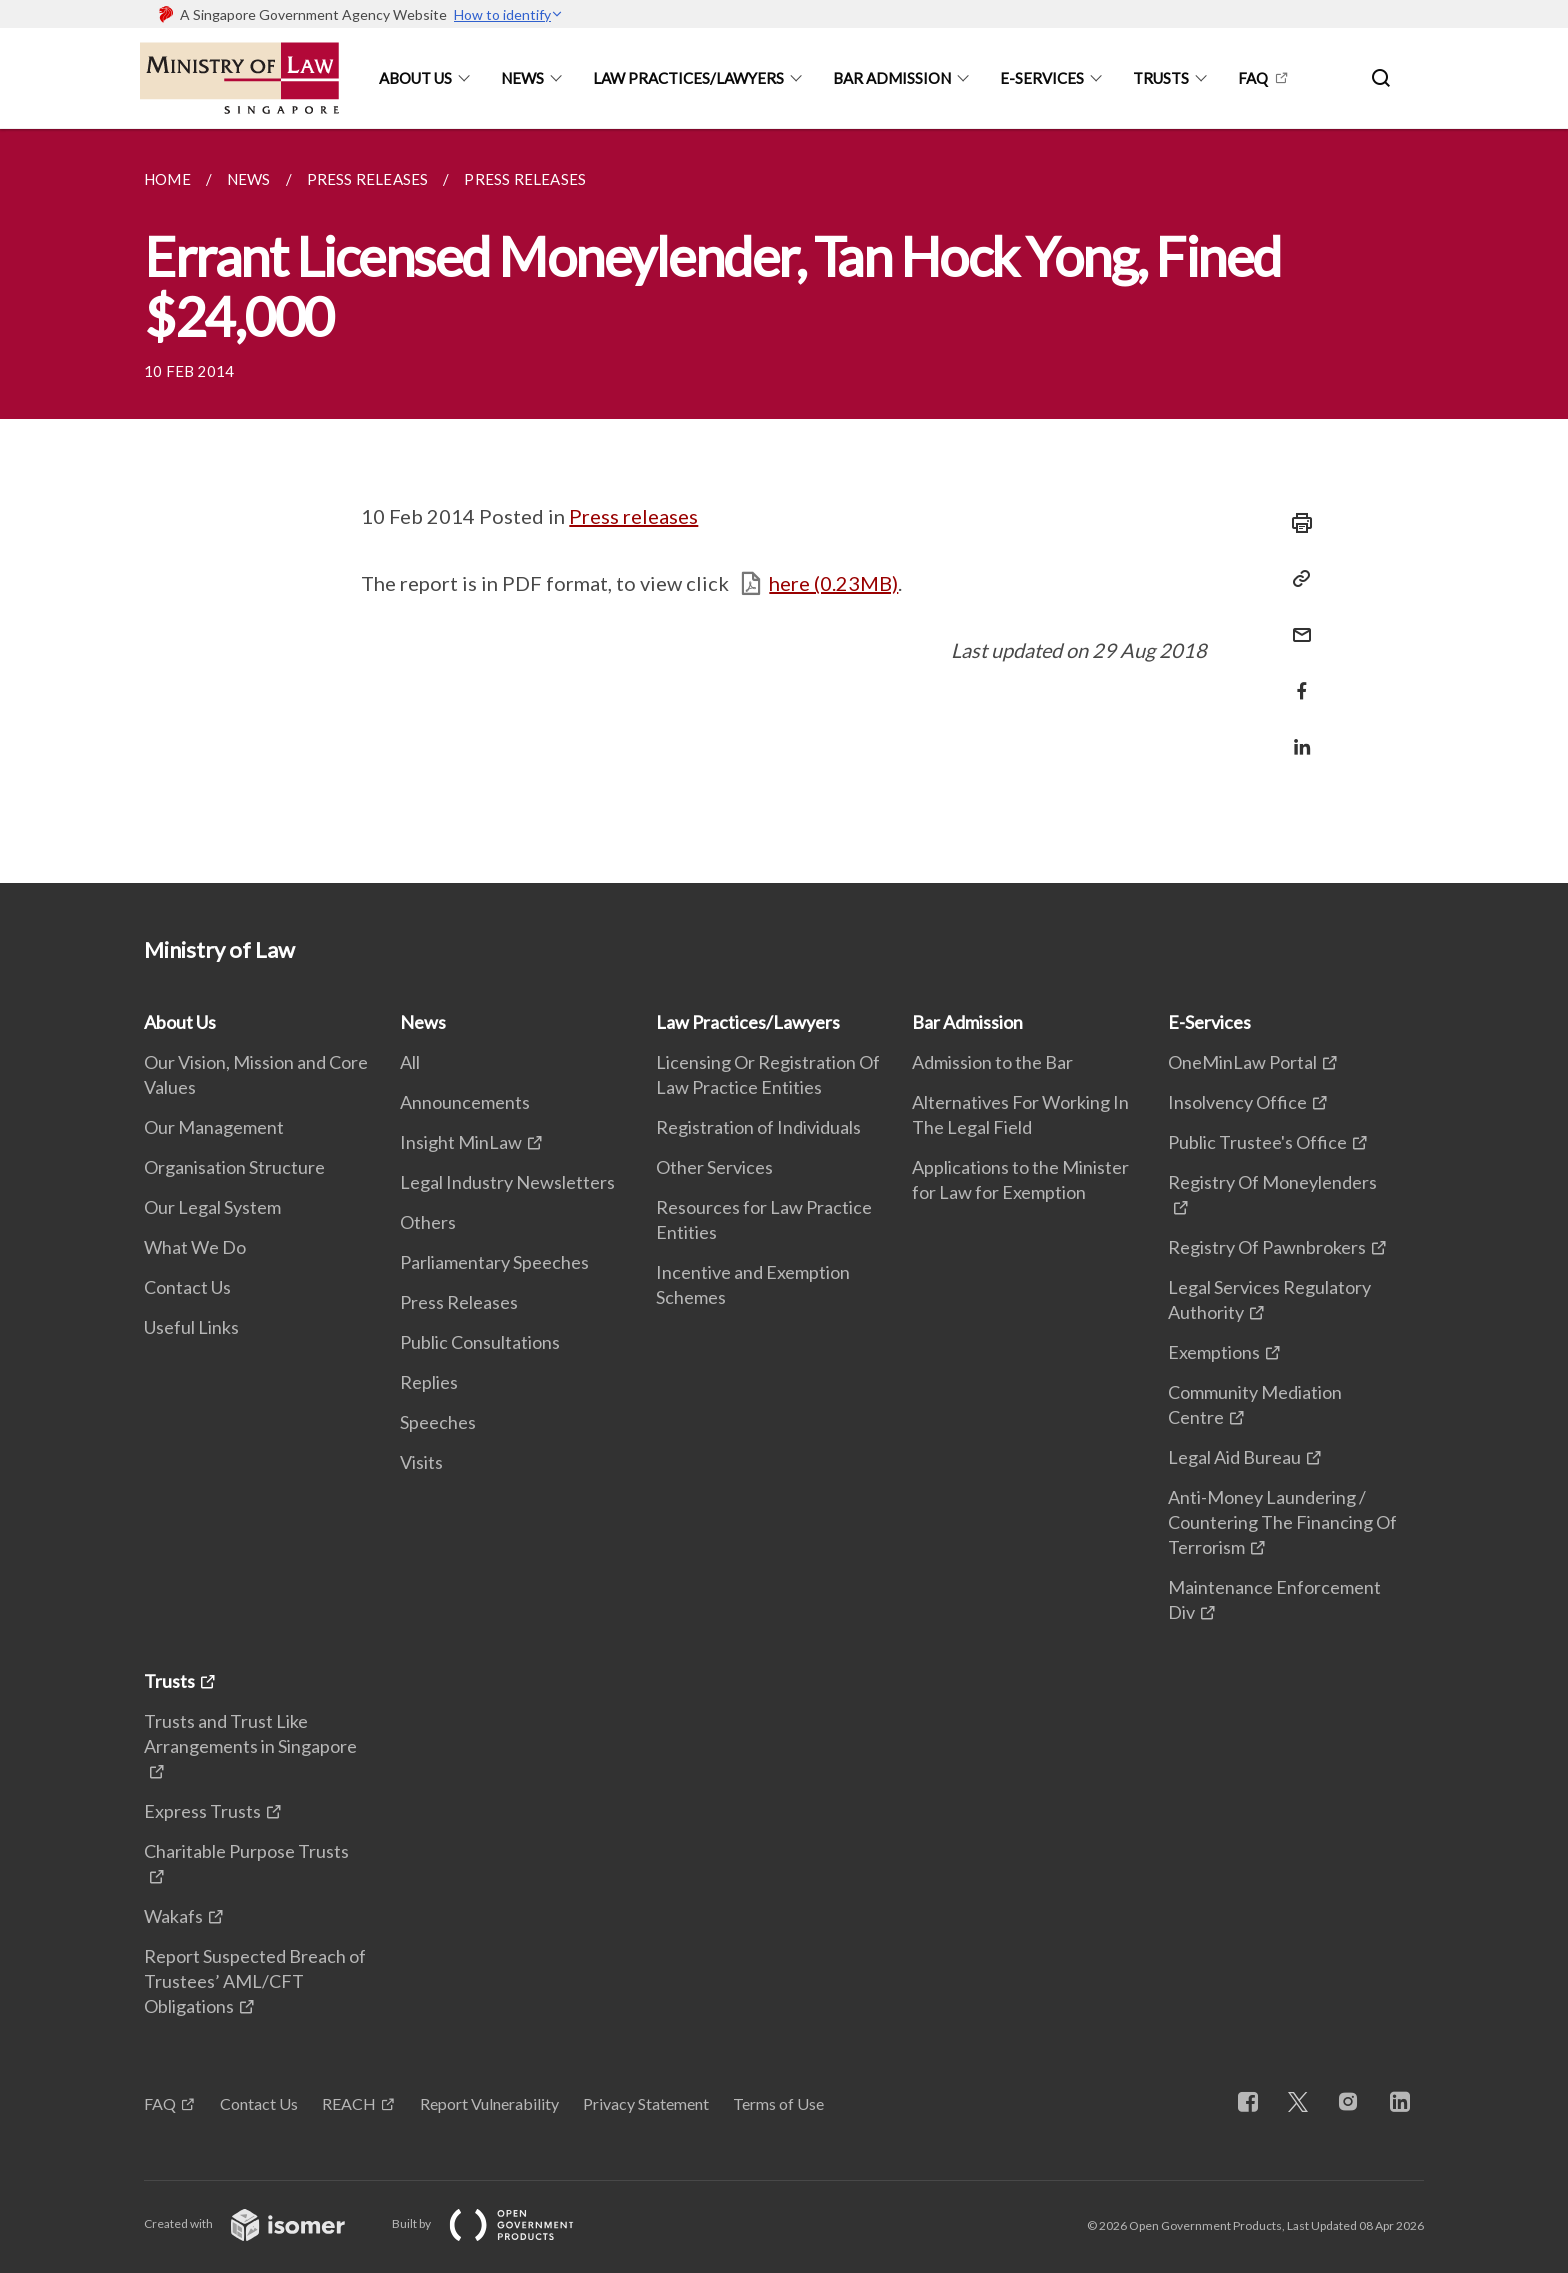 The width and height of the screenshot is (1568, 2273). I want to click on Visits, so click(421, 1462).